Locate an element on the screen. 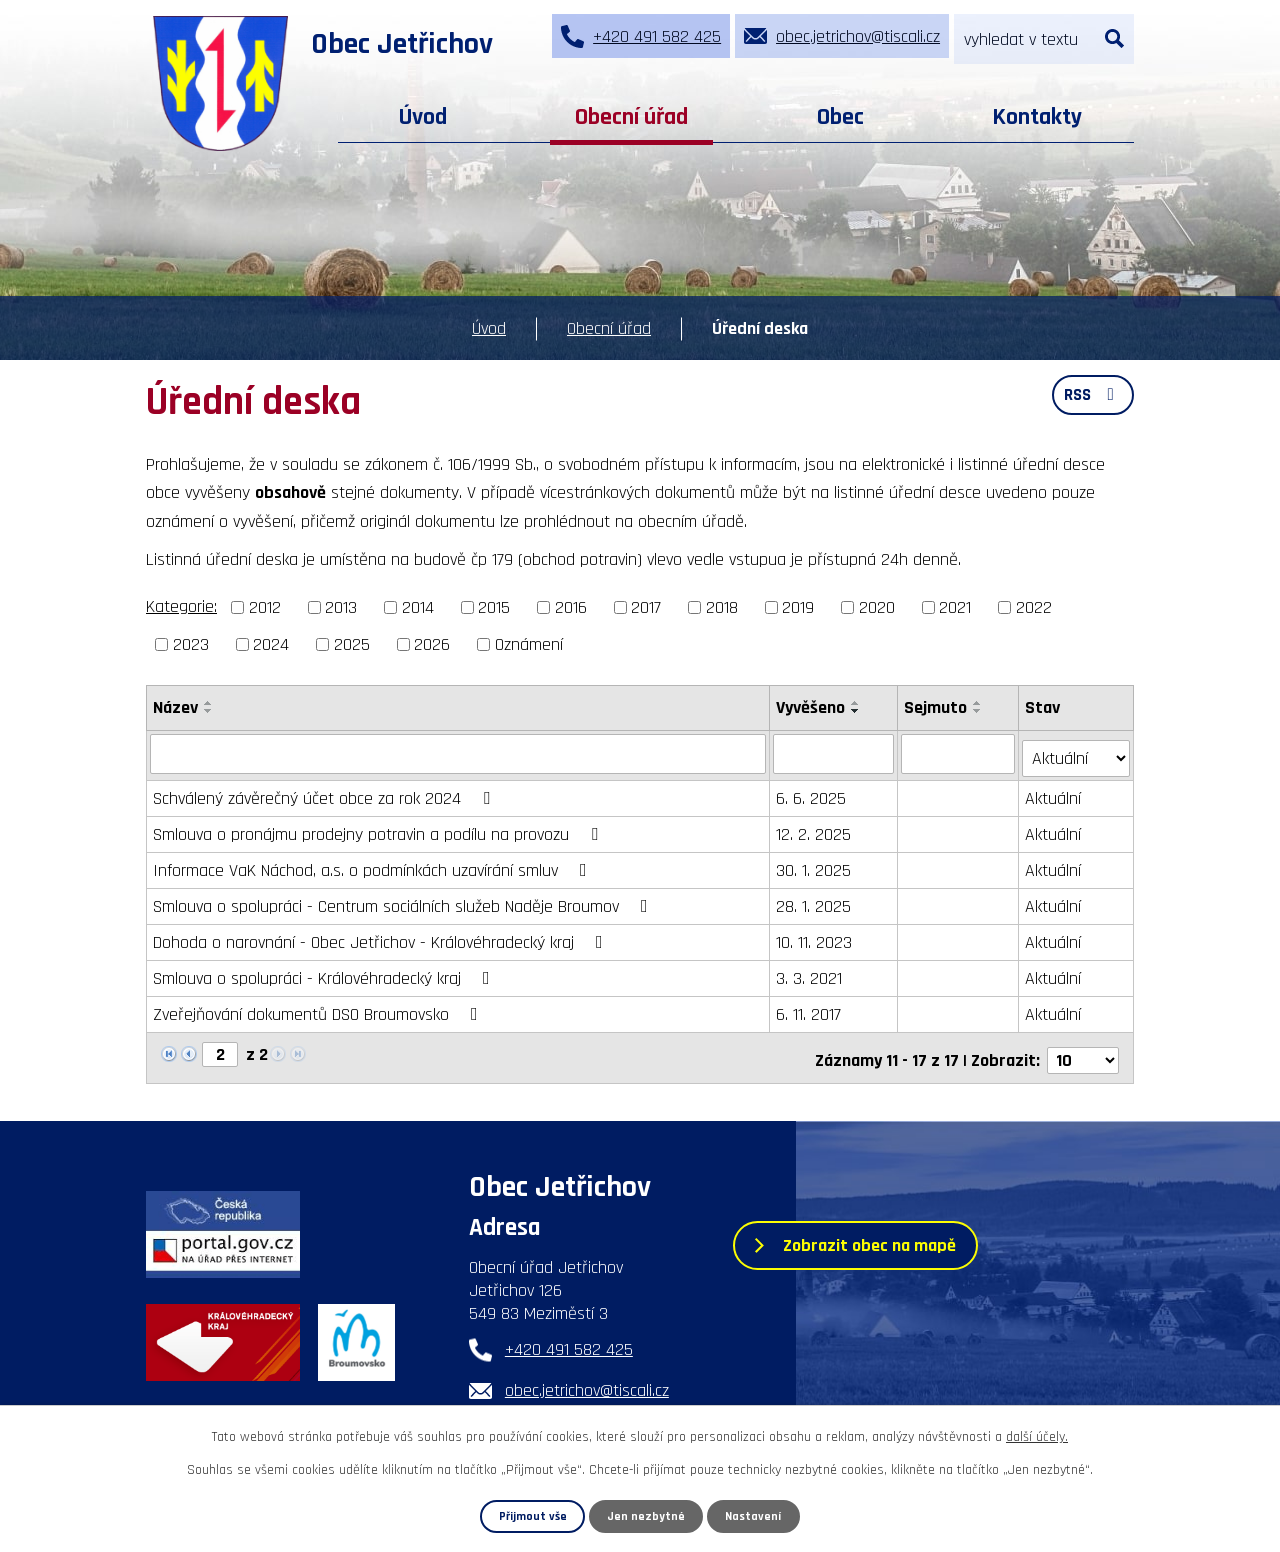 This screenshot has width=1280, height=1552. 3. 3. 2021 is located at coordinates (810, 973).